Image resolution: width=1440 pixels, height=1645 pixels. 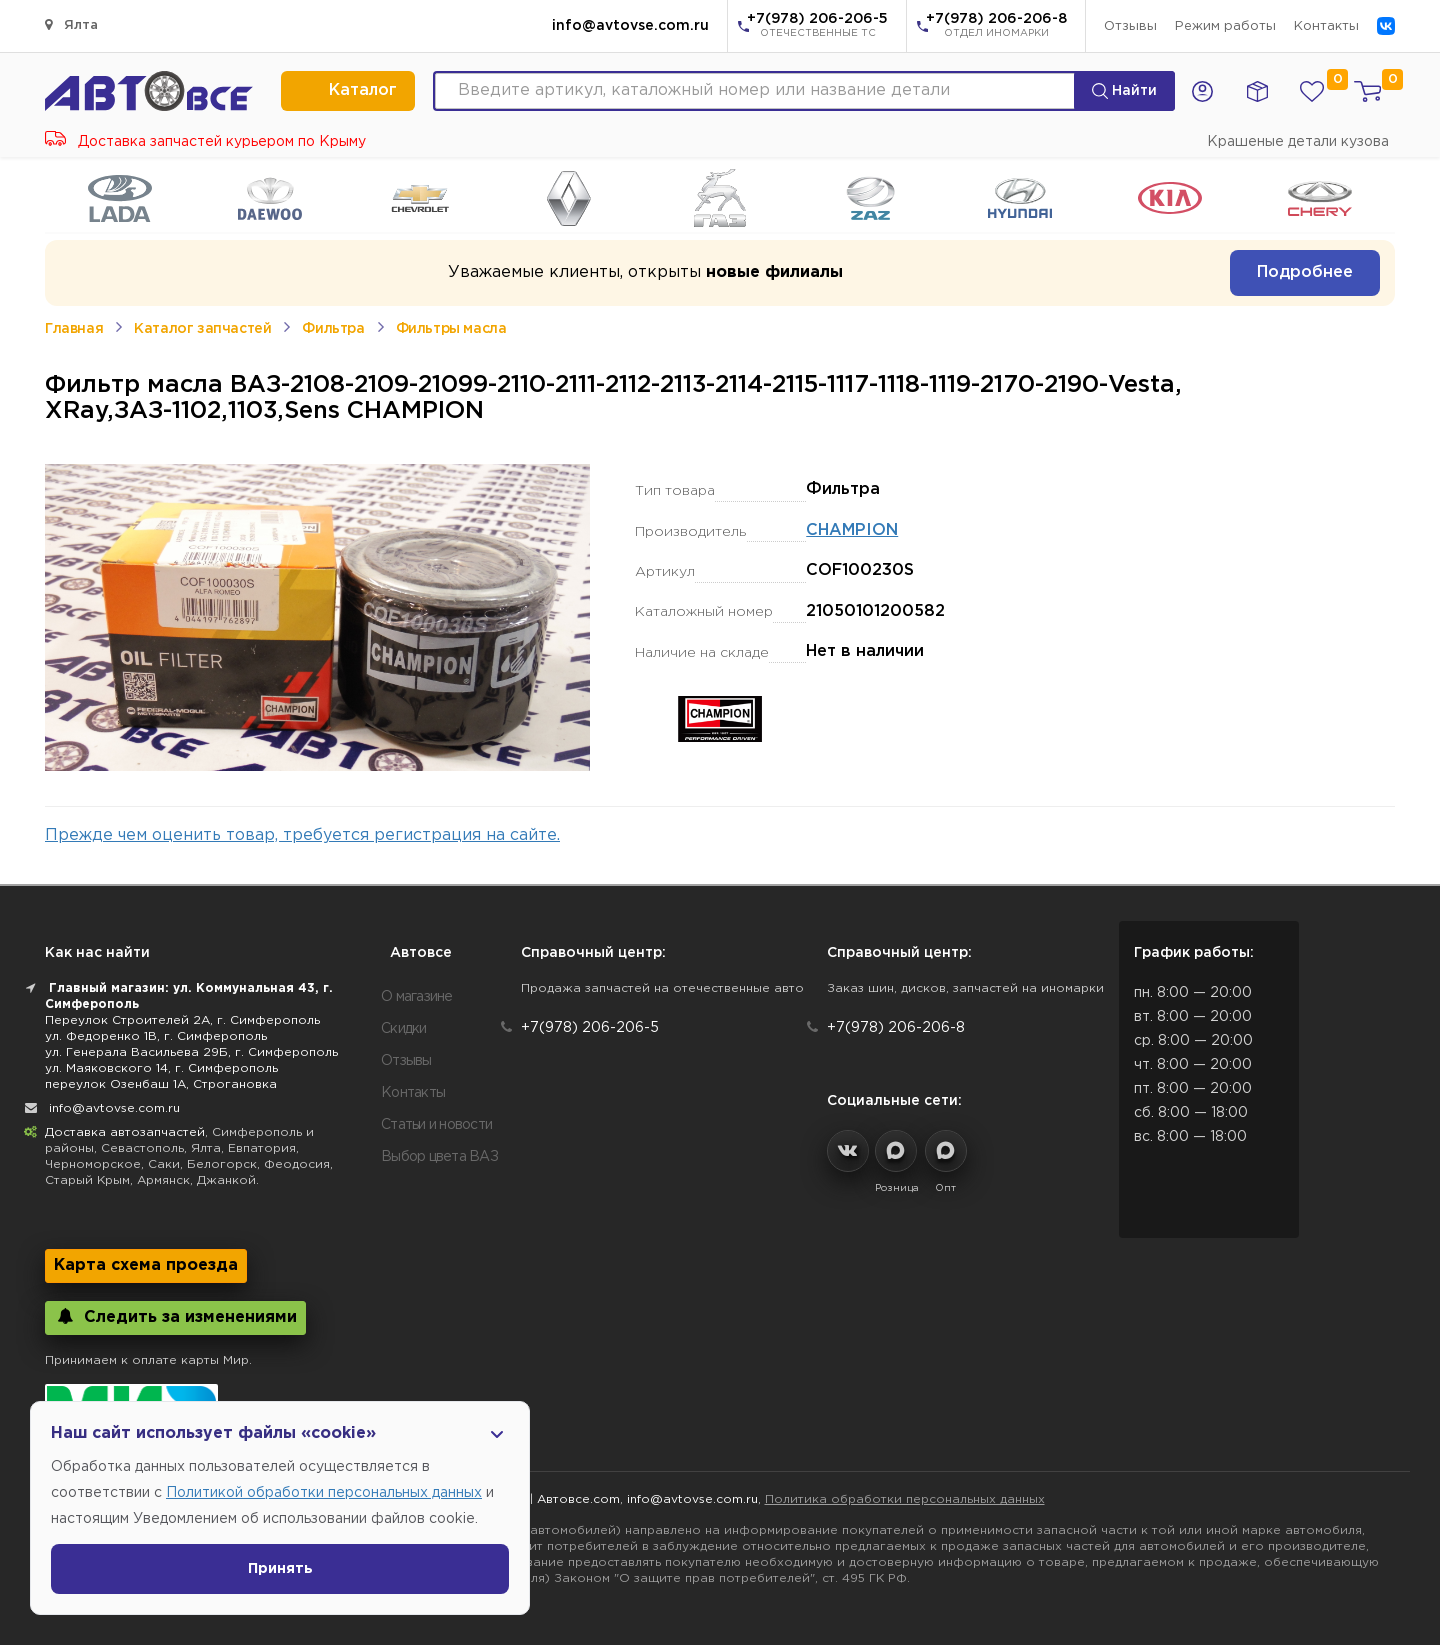 I want to click on переулок Озенбаш 1А, Строгановка, so click(x=161, y=1084).